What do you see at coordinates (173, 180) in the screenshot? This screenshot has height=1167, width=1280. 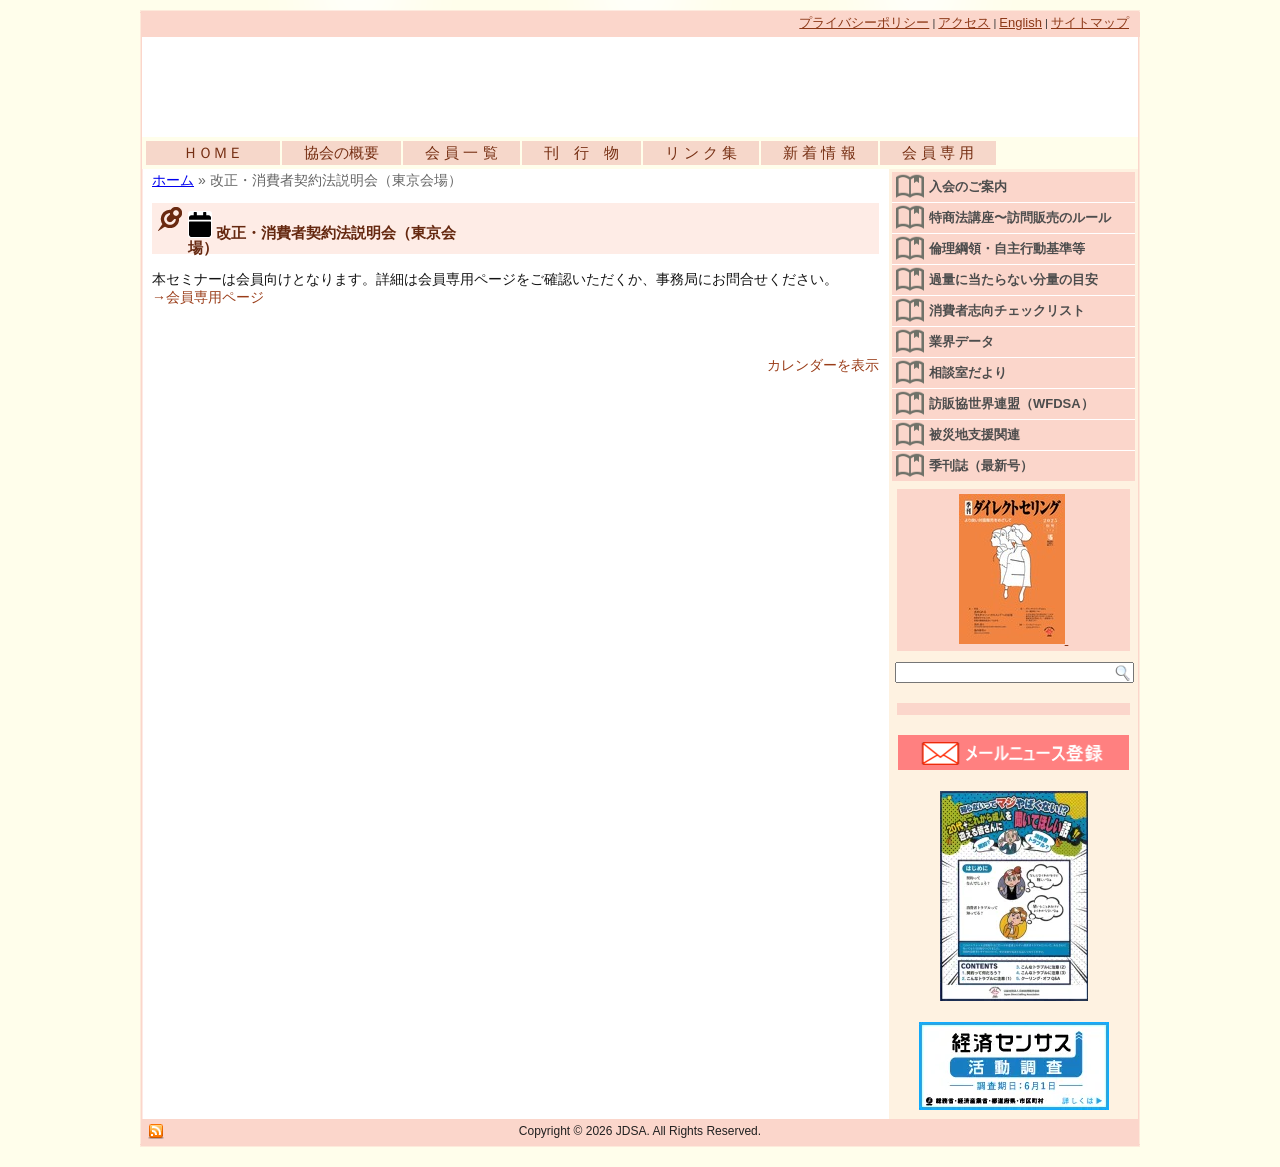 I see `ホーム` at bounding box center [173, 180].